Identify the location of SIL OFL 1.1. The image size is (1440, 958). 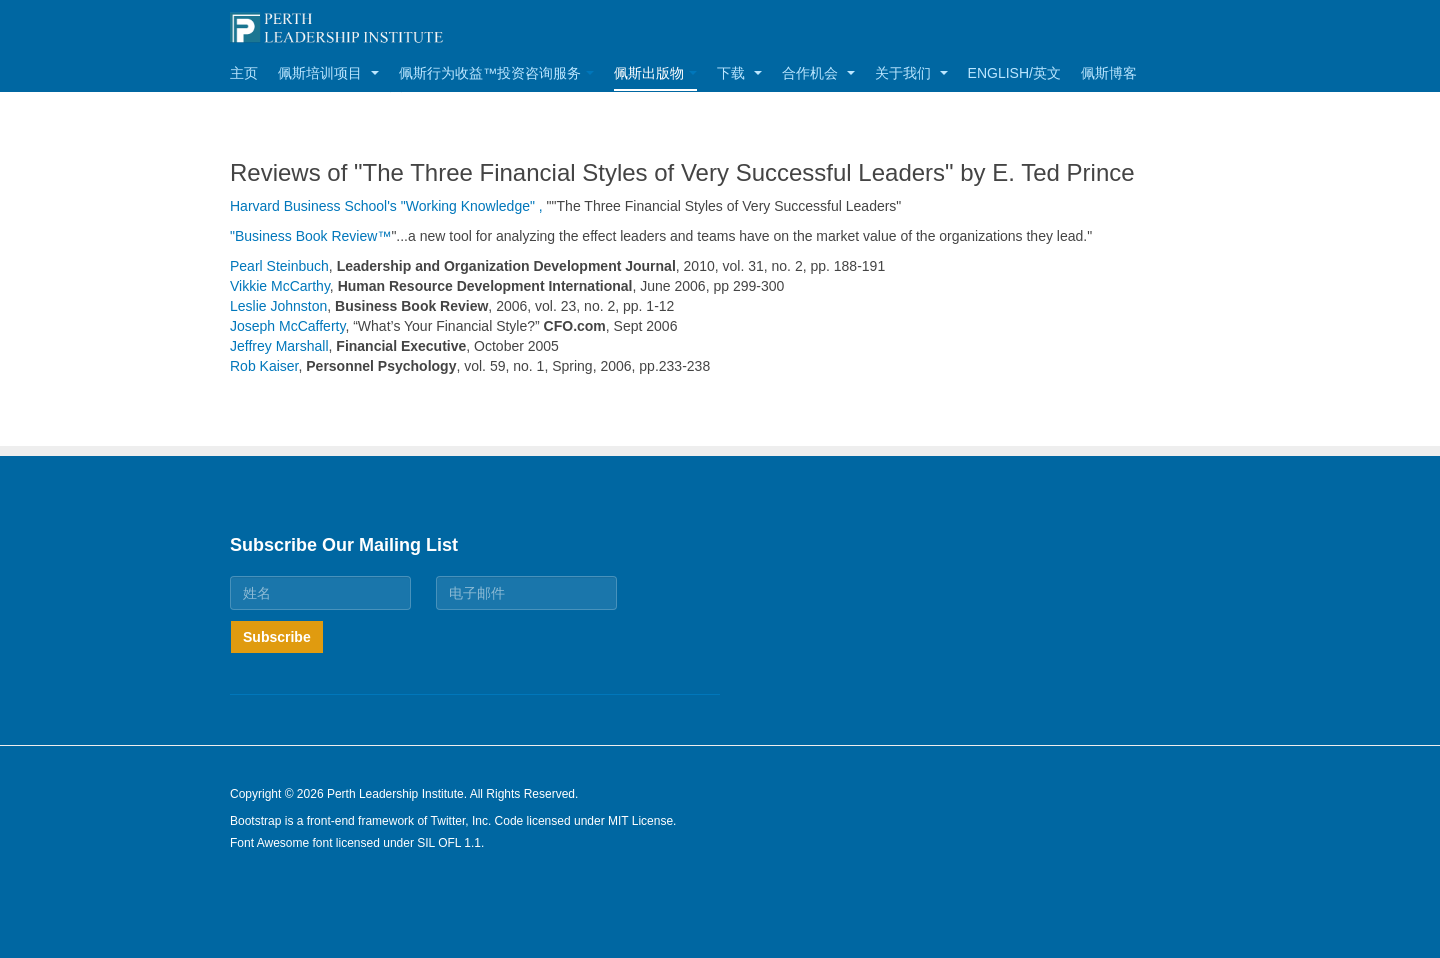
(449, 843).